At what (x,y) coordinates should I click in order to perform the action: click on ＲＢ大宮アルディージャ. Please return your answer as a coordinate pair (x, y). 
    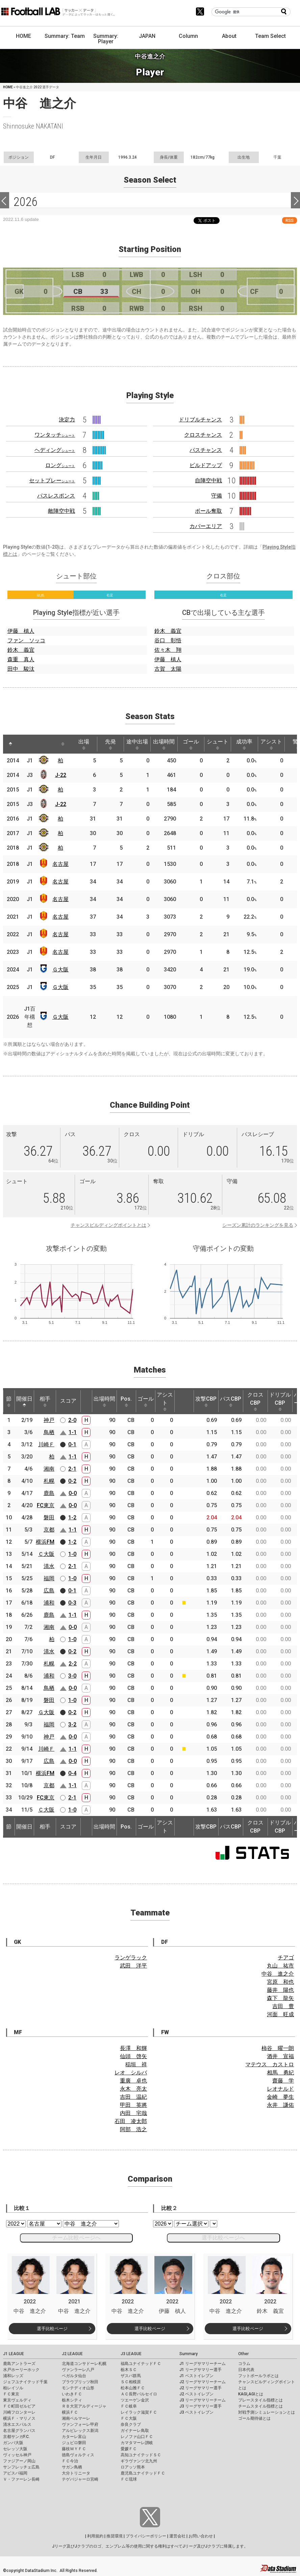
    Looking at the image, I should click on (84, 2406).